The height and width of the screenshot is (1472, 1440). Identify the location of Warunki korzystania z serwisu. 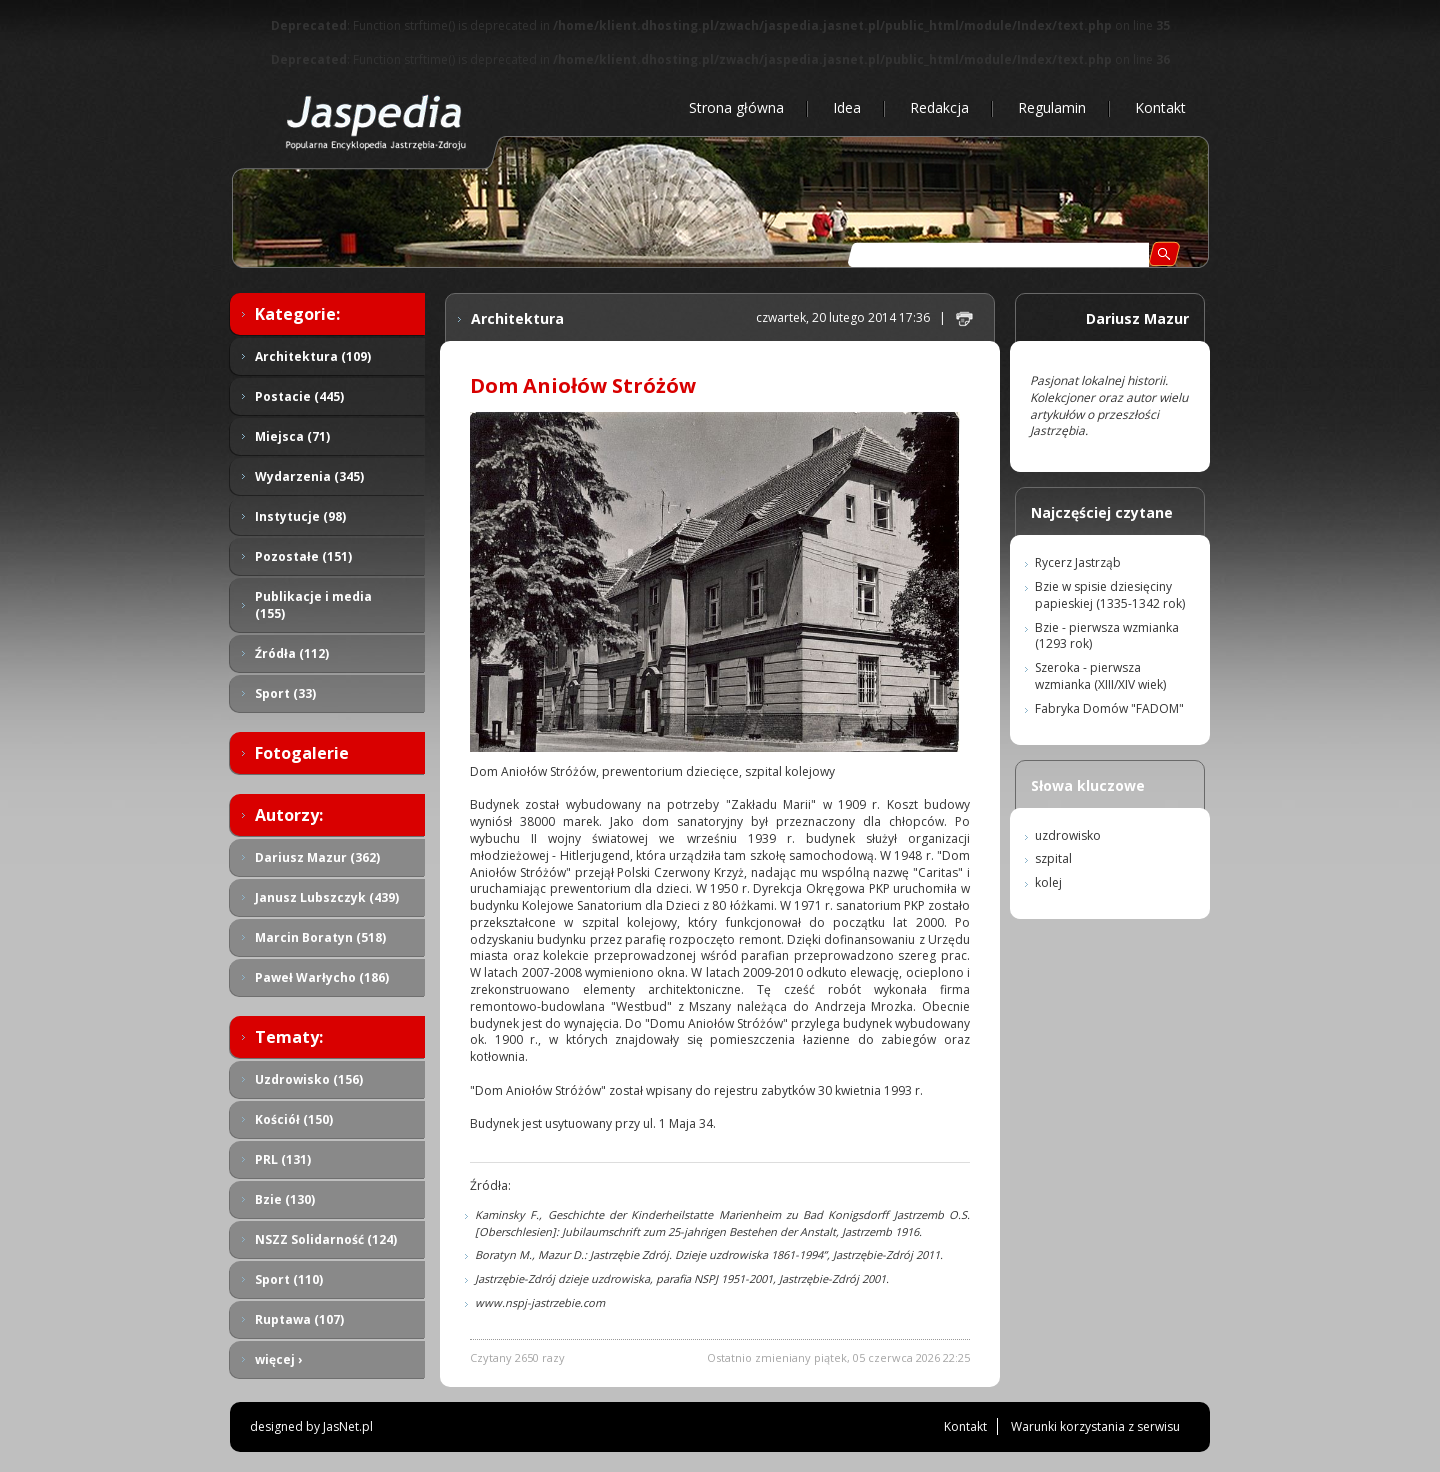
(1095, 1426).